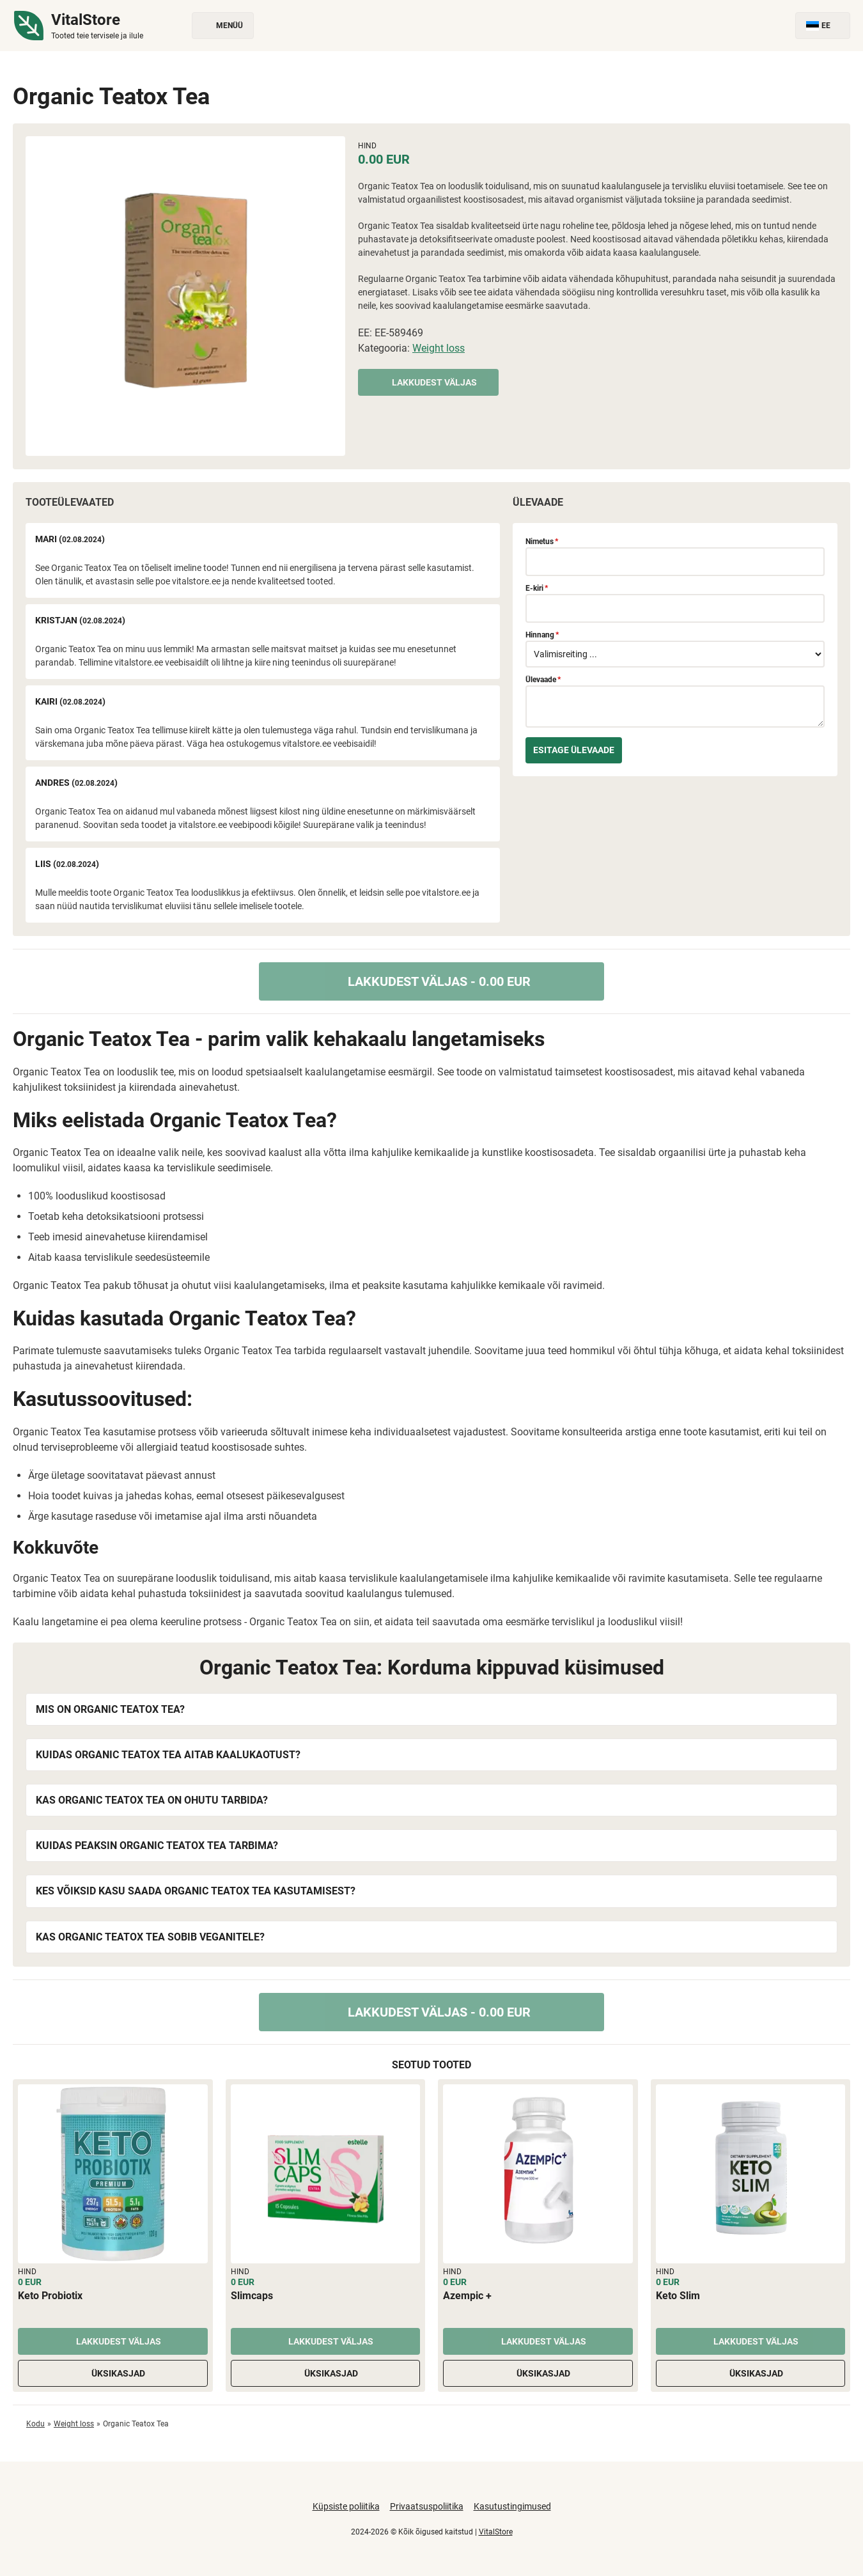  Describe the element at coordinates (536, 588) in the screenshot. I see `E-kiri` at that location.